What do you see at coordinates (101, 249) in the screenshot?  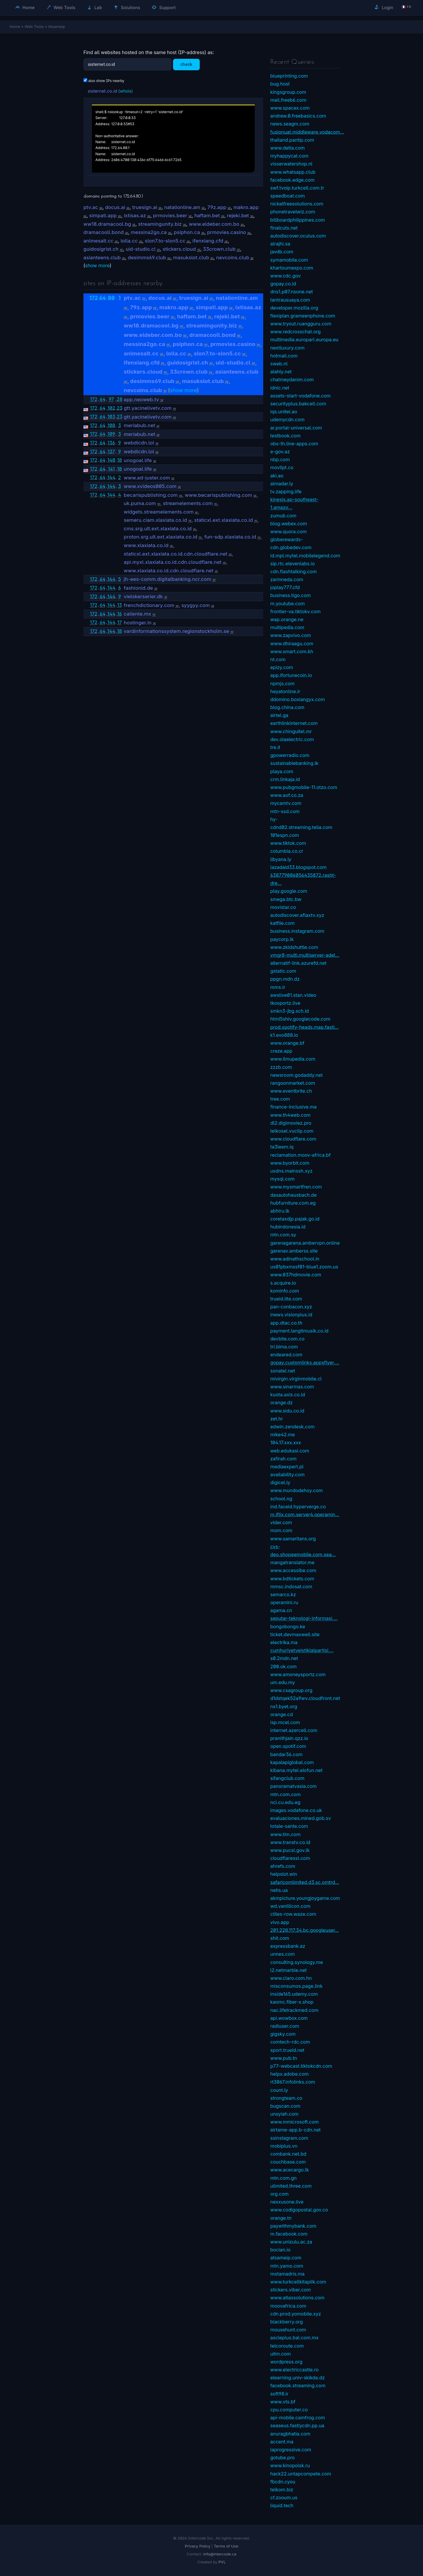 I see `guidosigrist.ch` at bounding box center [101, 249].